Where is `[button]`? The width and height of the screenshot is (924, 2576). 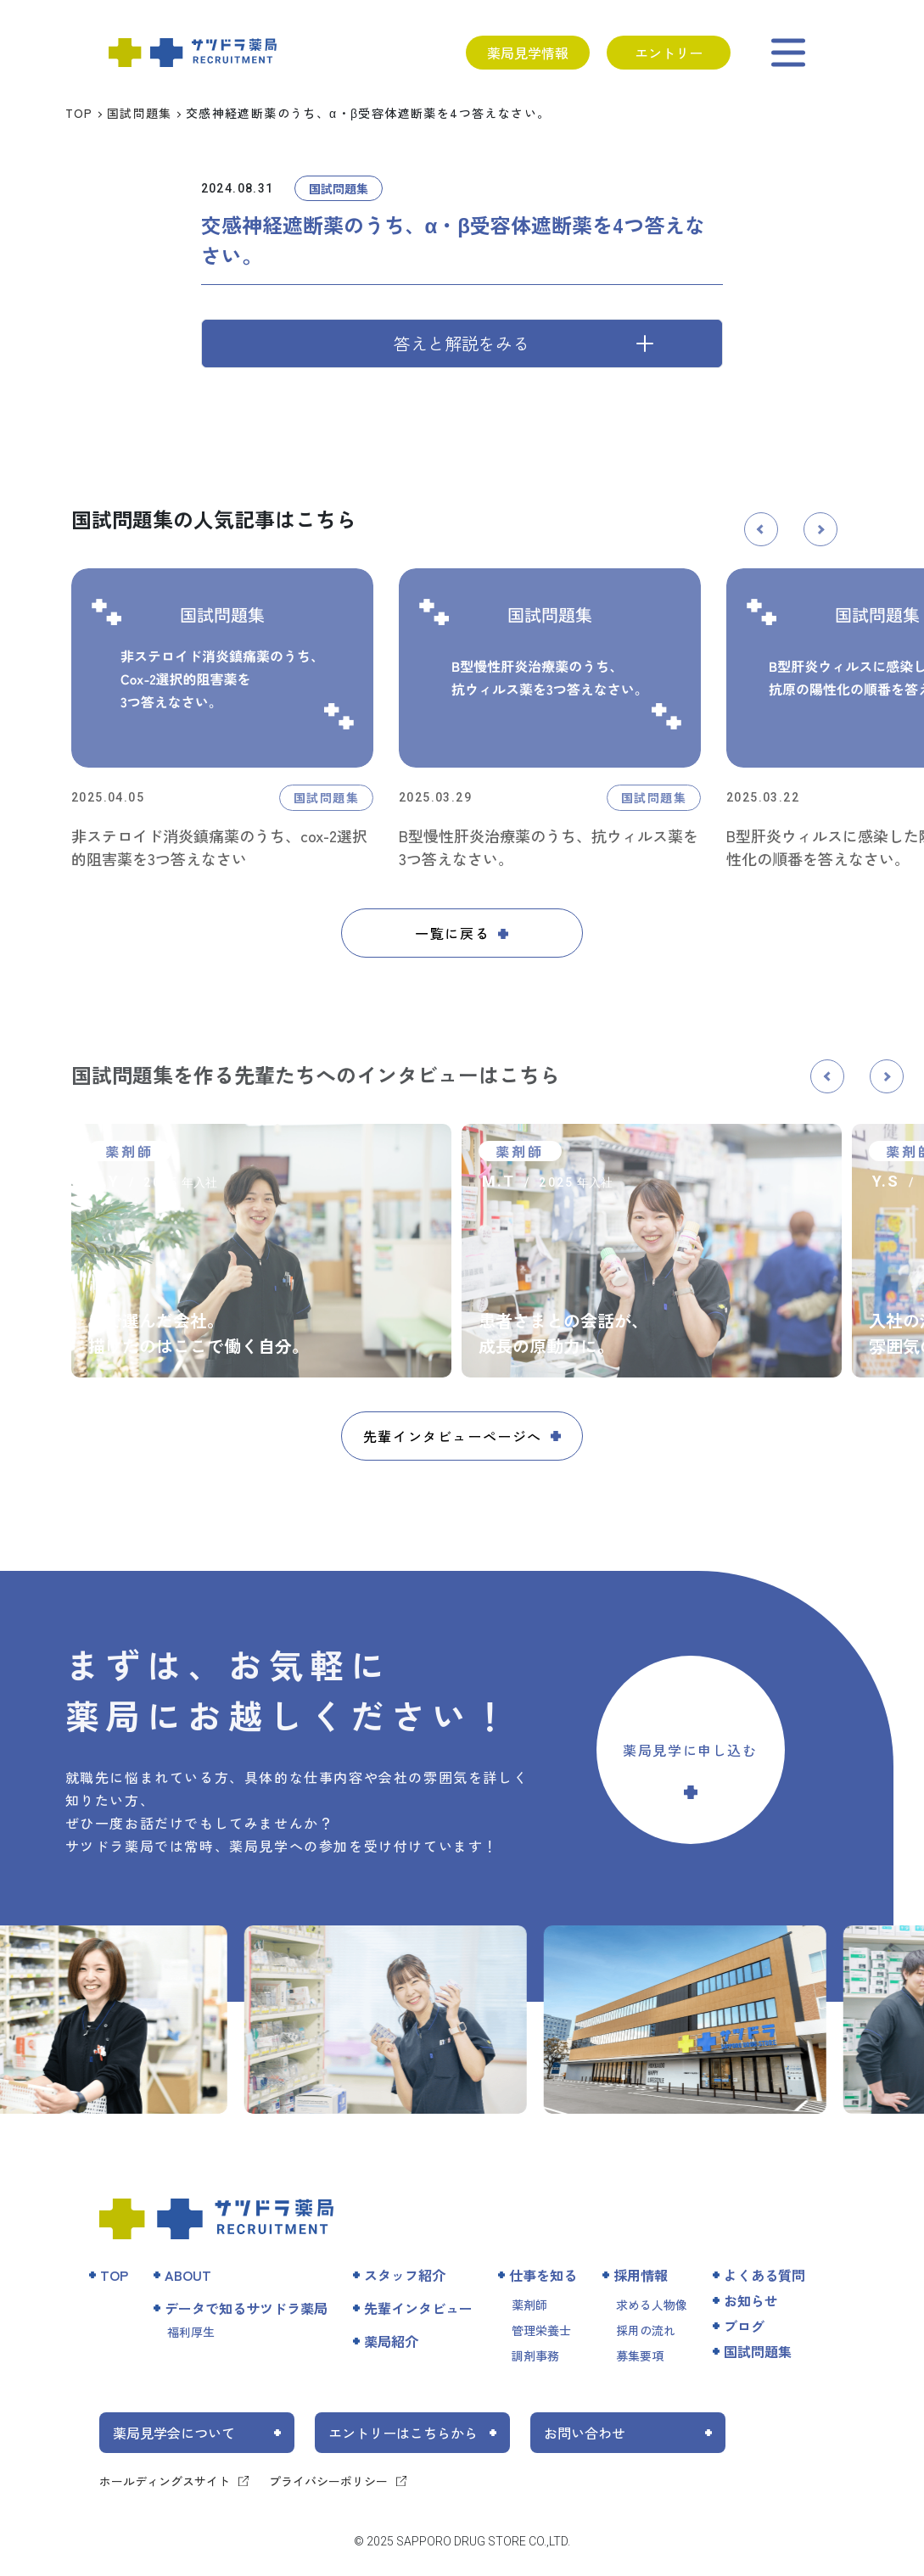 [button] is located at coordinates (761, 529).